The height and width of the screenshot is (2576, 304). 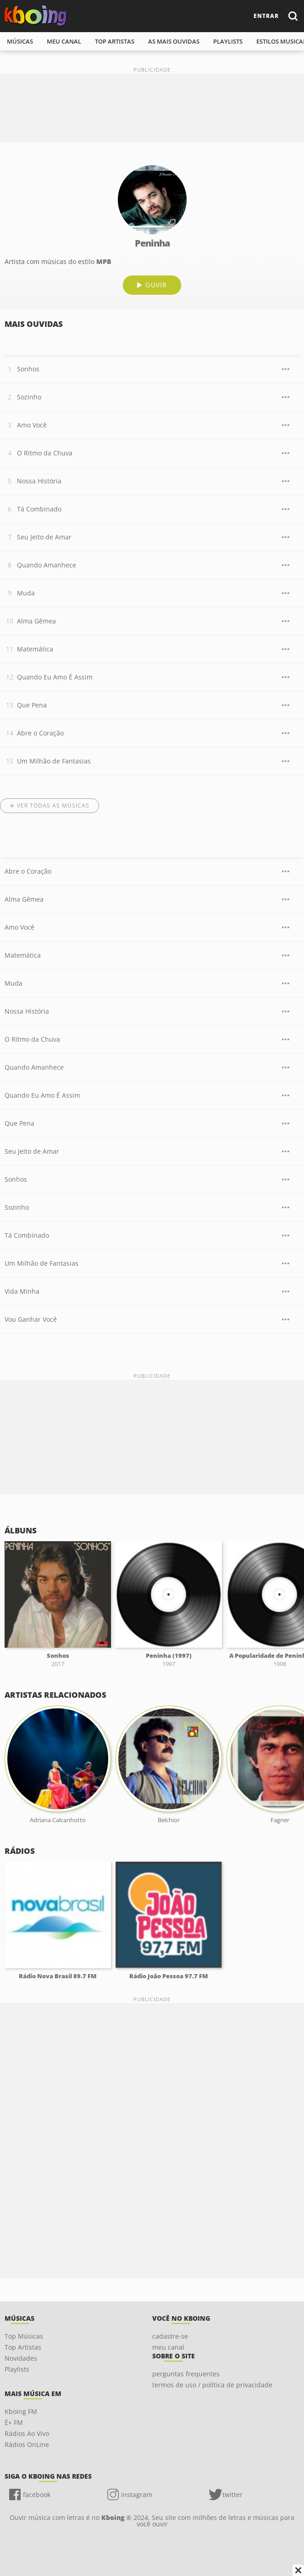 I want to click on Novidades, so click(x=21, y=2358).